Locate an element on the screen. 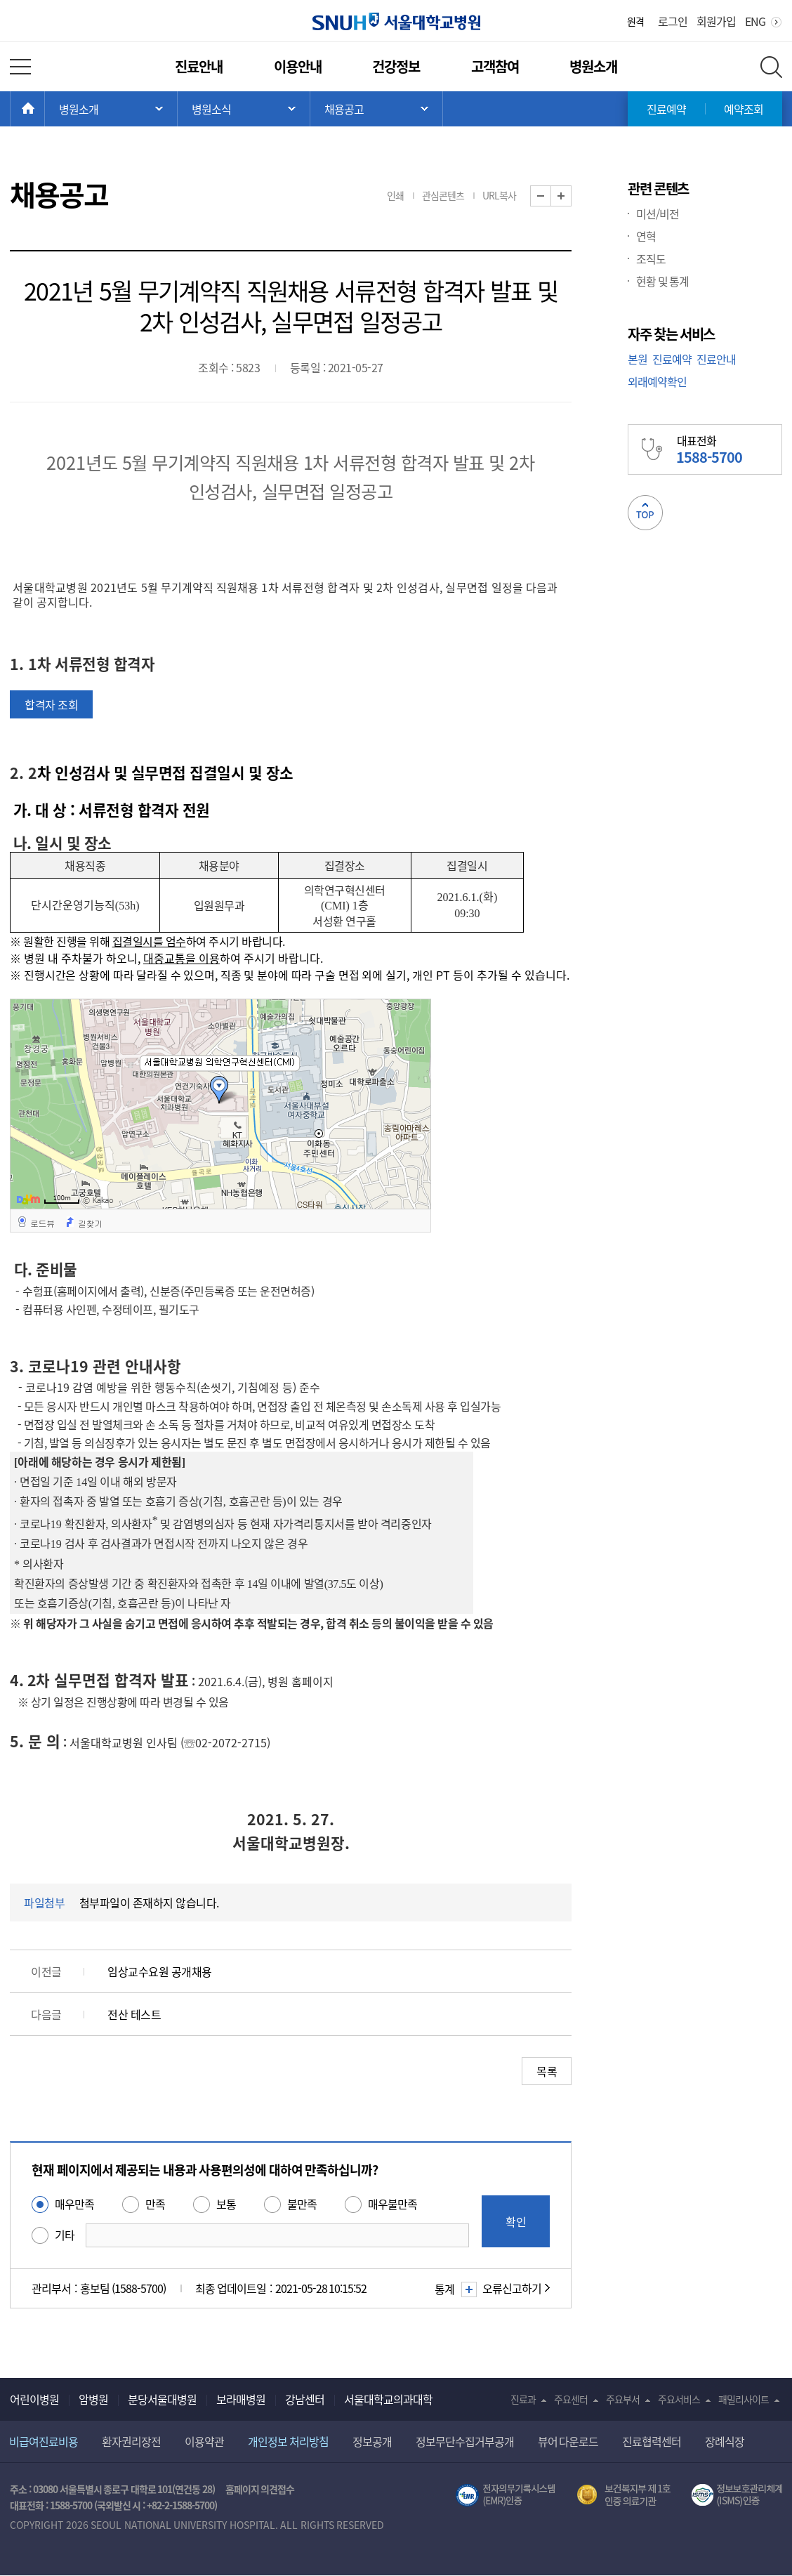 The height and width of the screenshot is (2576, 792). 전자의무기록시스템 is located at coordinates (505, 2495).